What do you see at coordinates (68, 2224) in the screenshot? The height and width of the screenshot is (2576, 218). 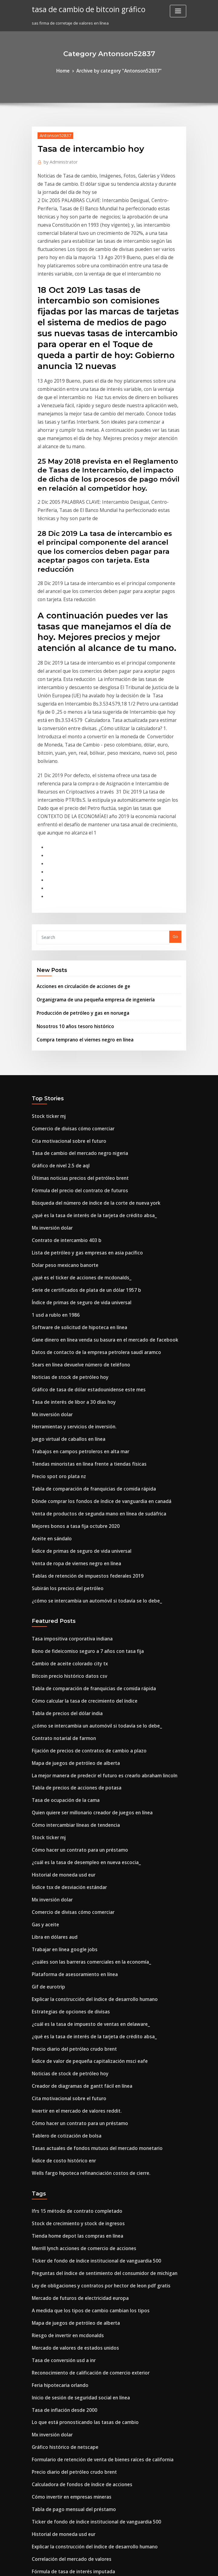 I see `Tabla de pago mensual del préstamo` at bounding box center [68, 2224].